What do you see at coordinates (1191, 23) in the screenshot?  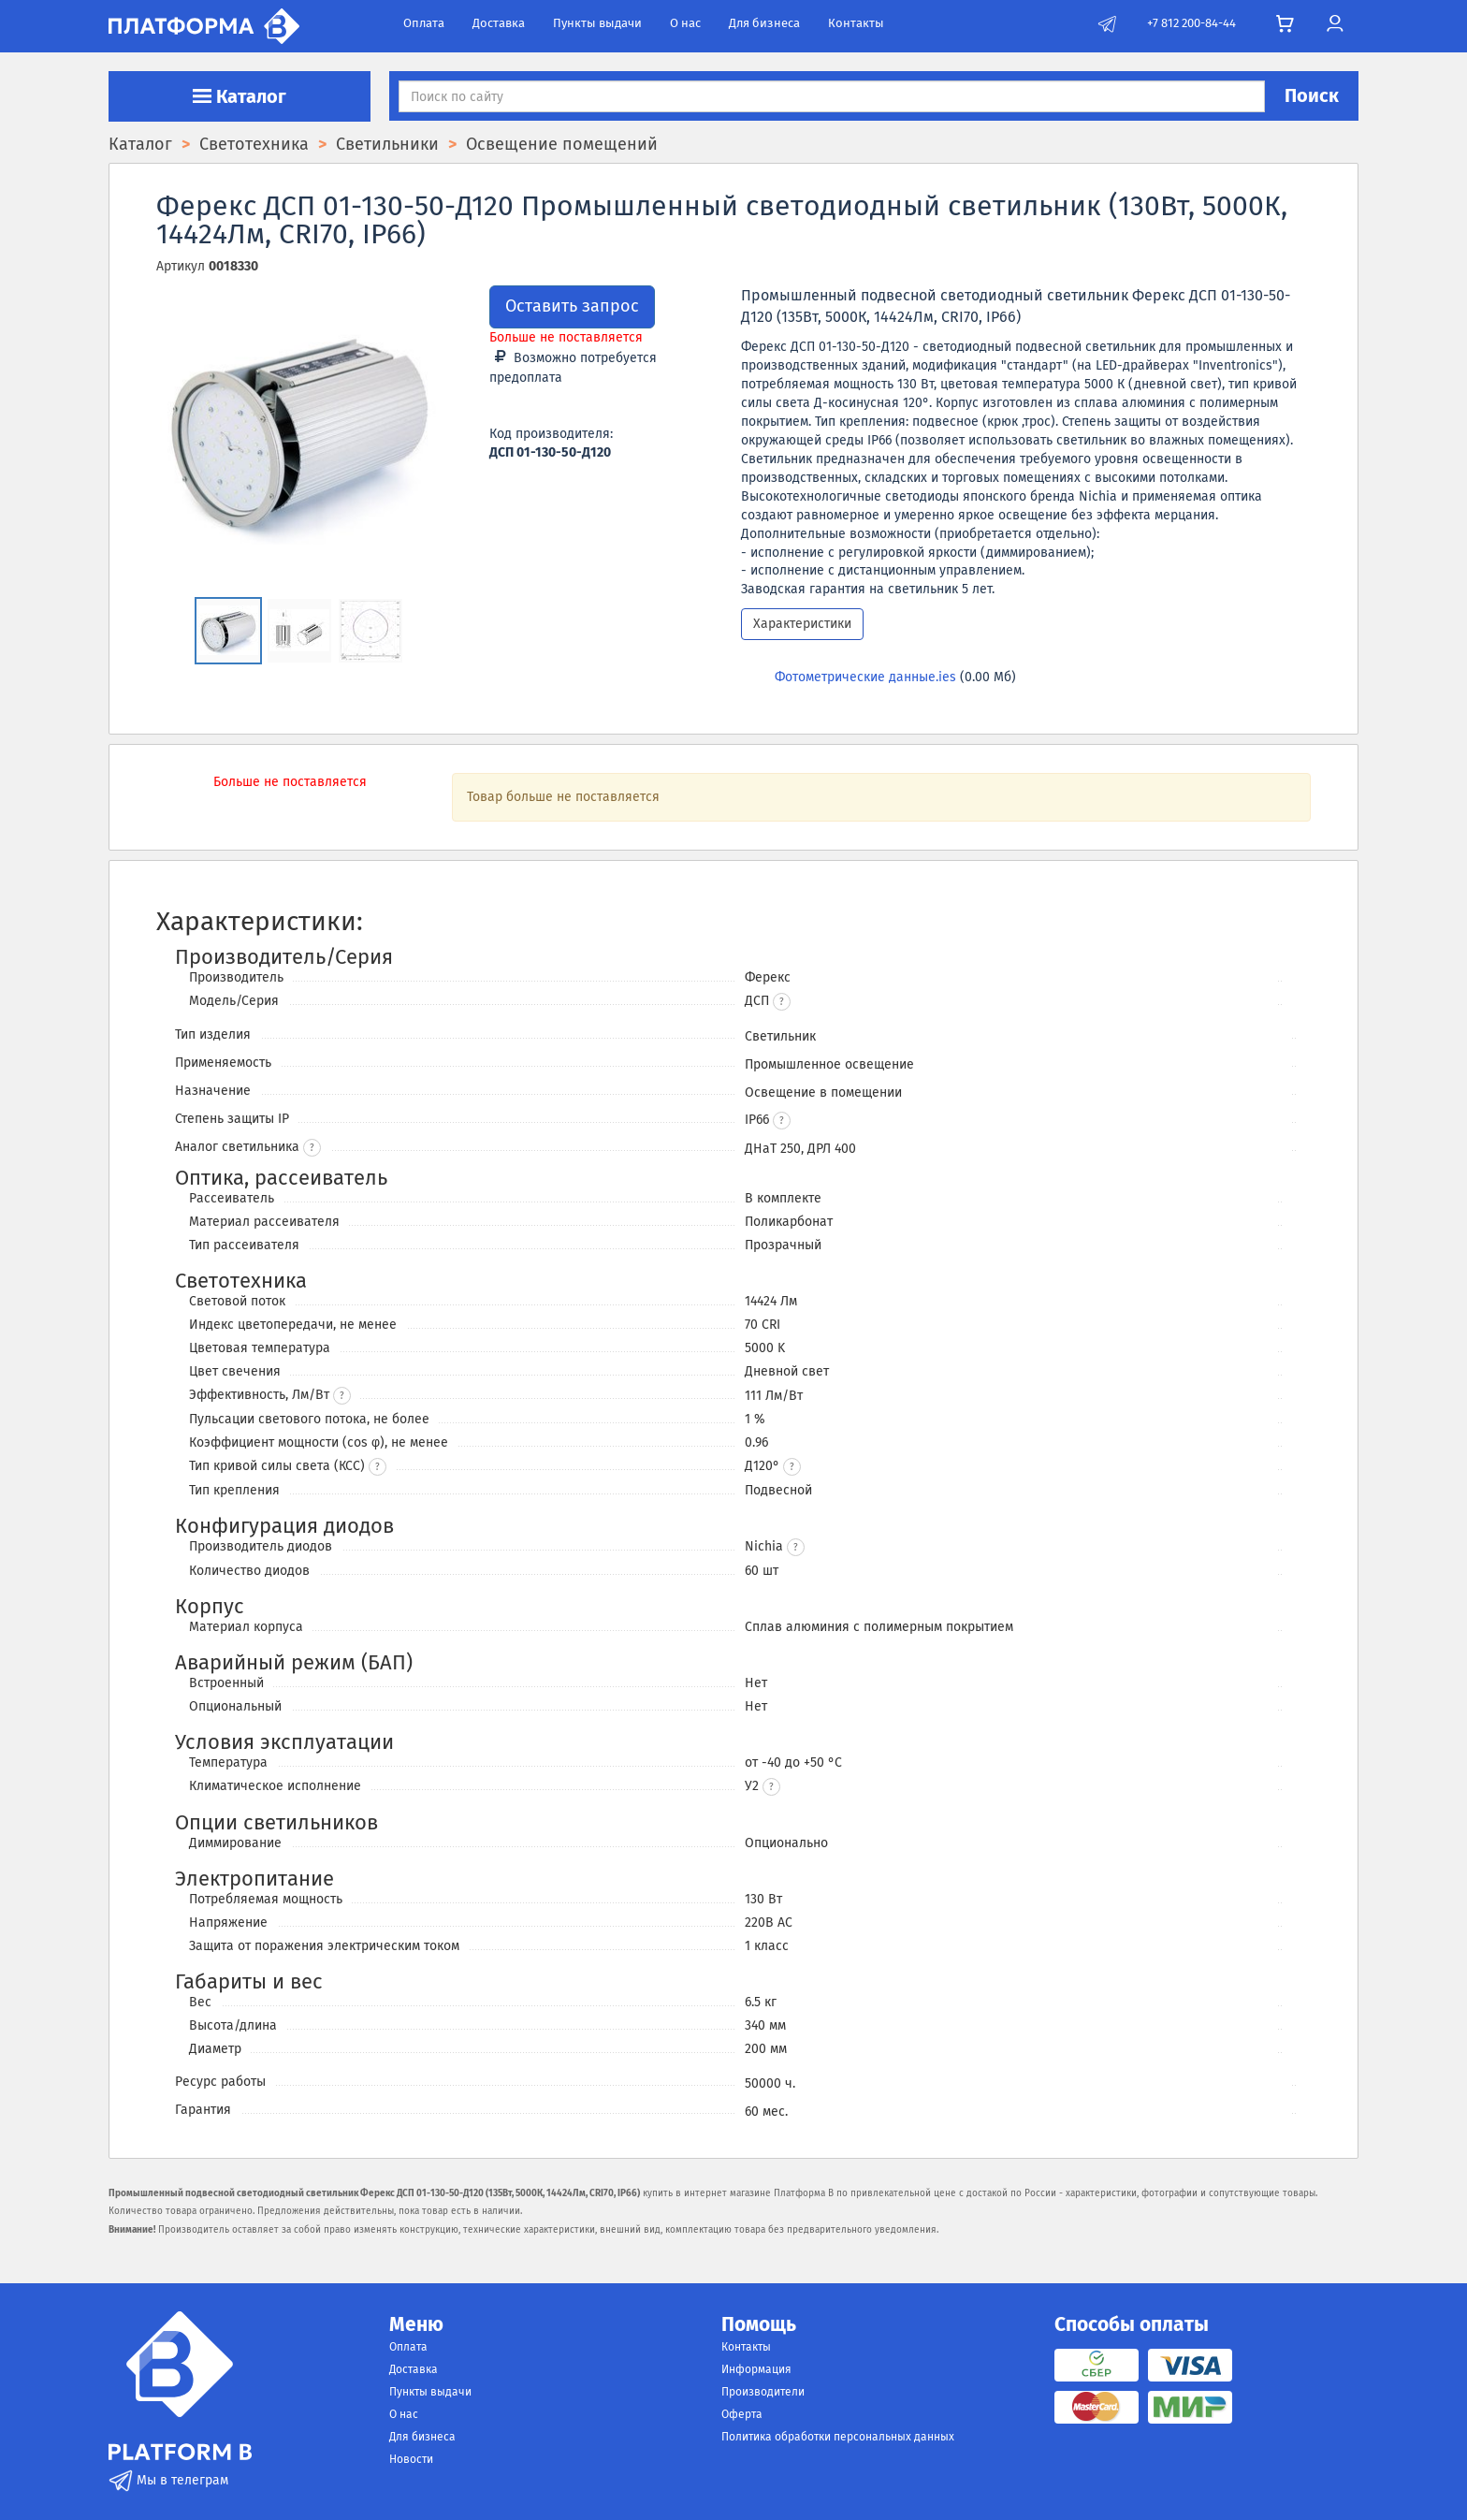 I see `+7 812 200-84-44` at bounding box center [1191, 23].